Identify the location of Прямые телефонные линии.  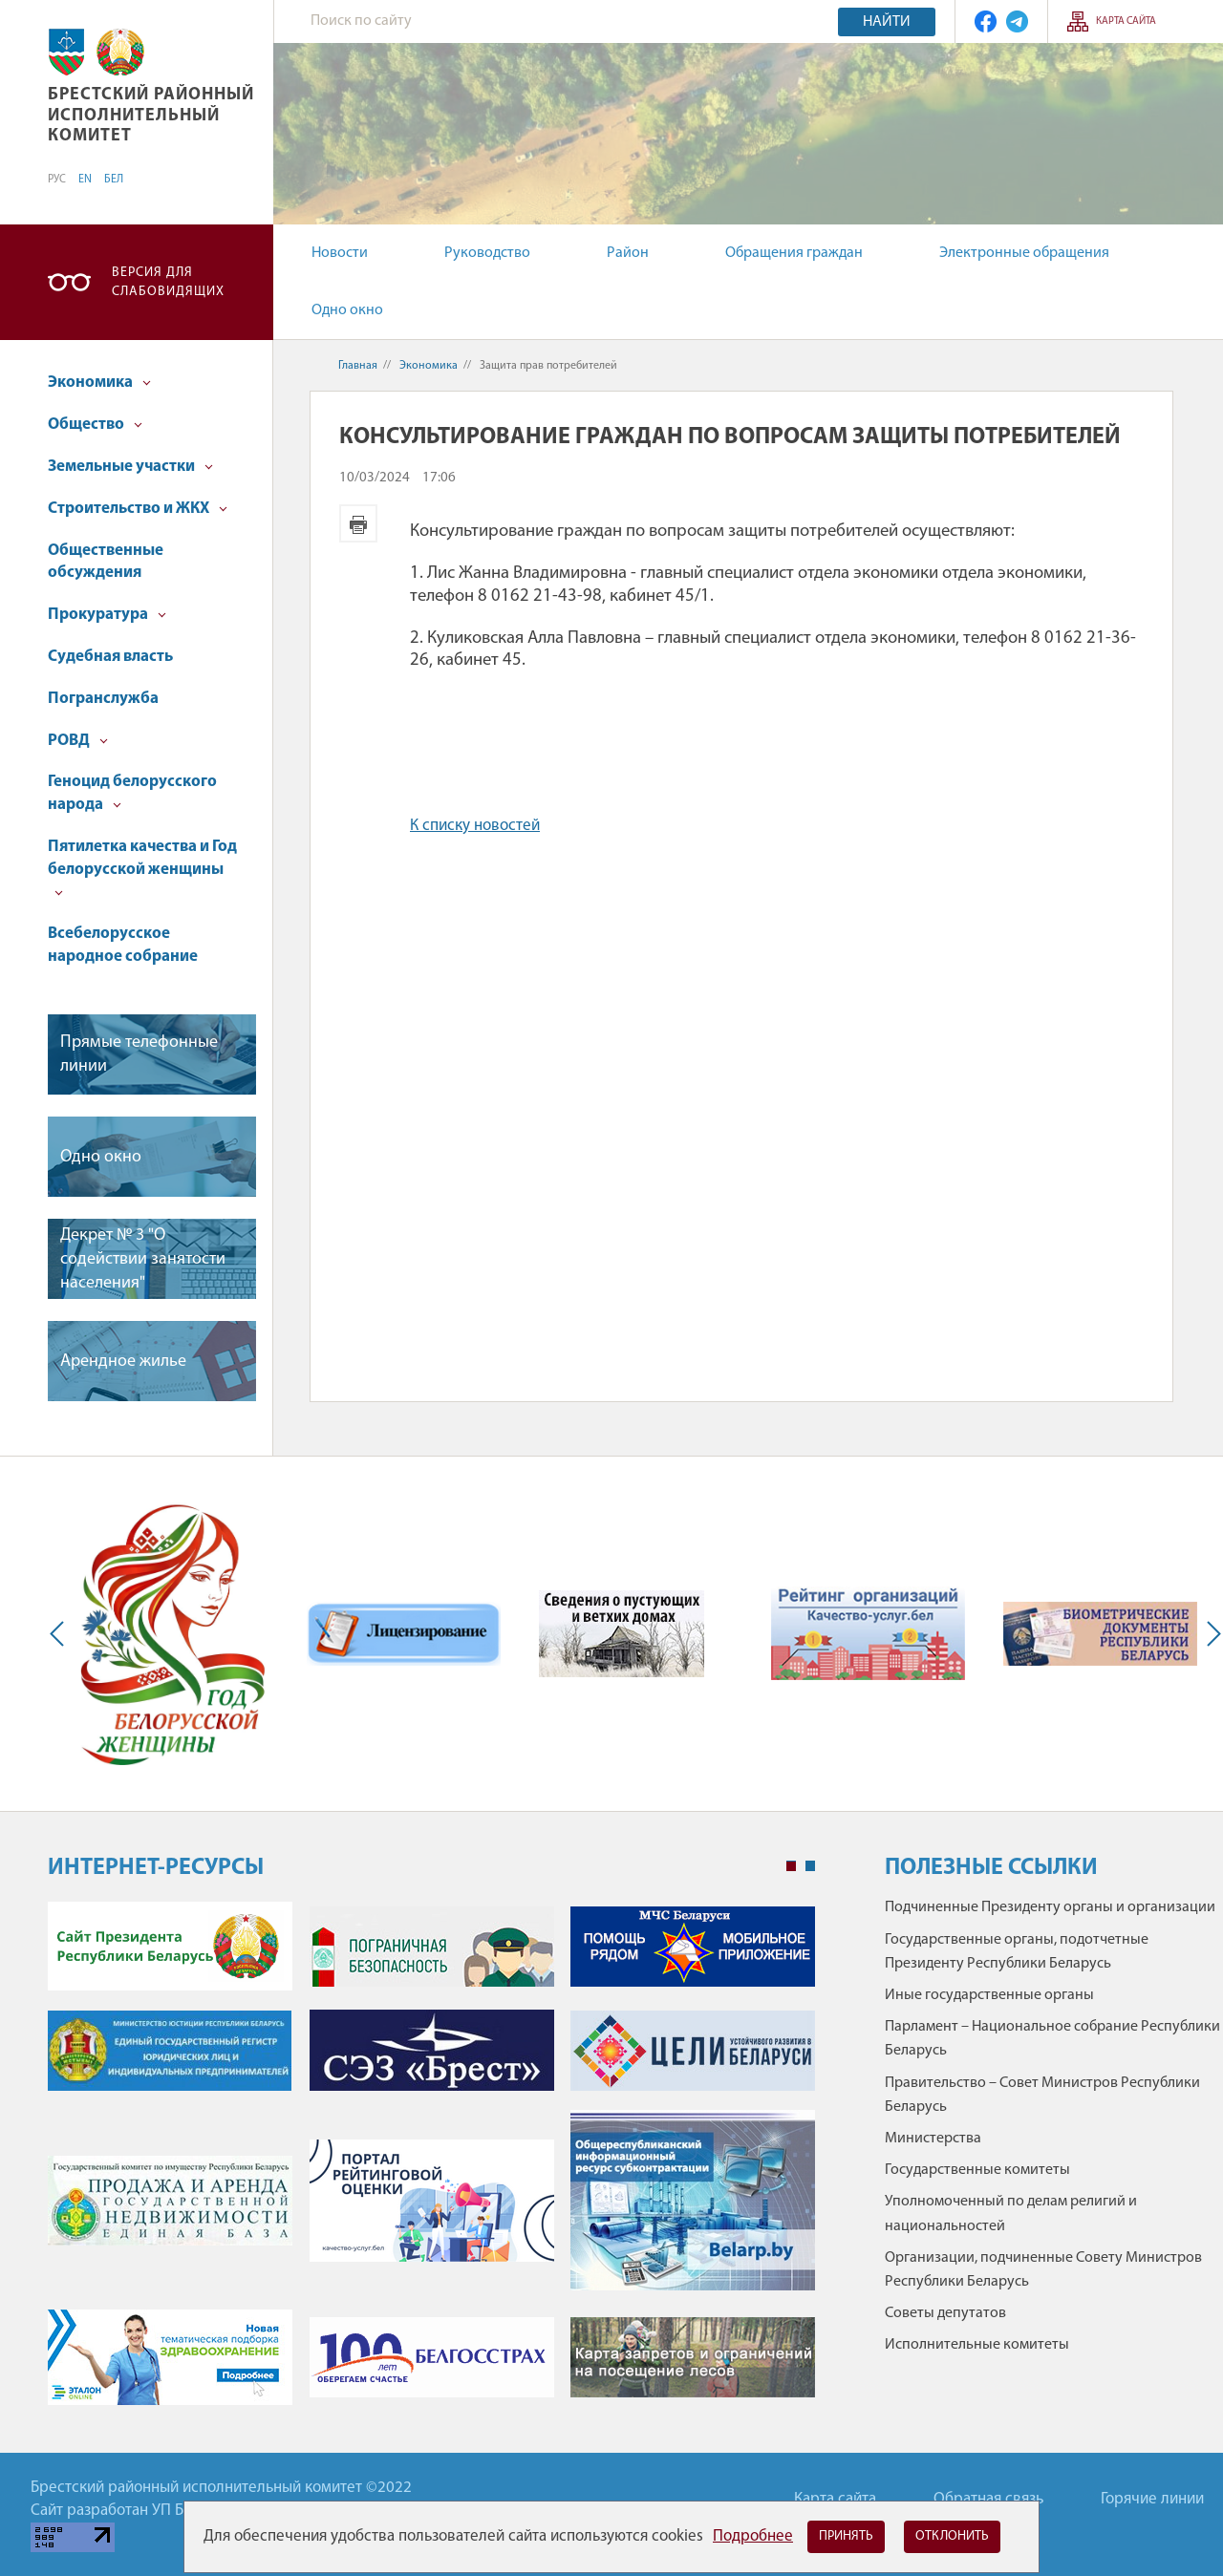
(139, 1054).